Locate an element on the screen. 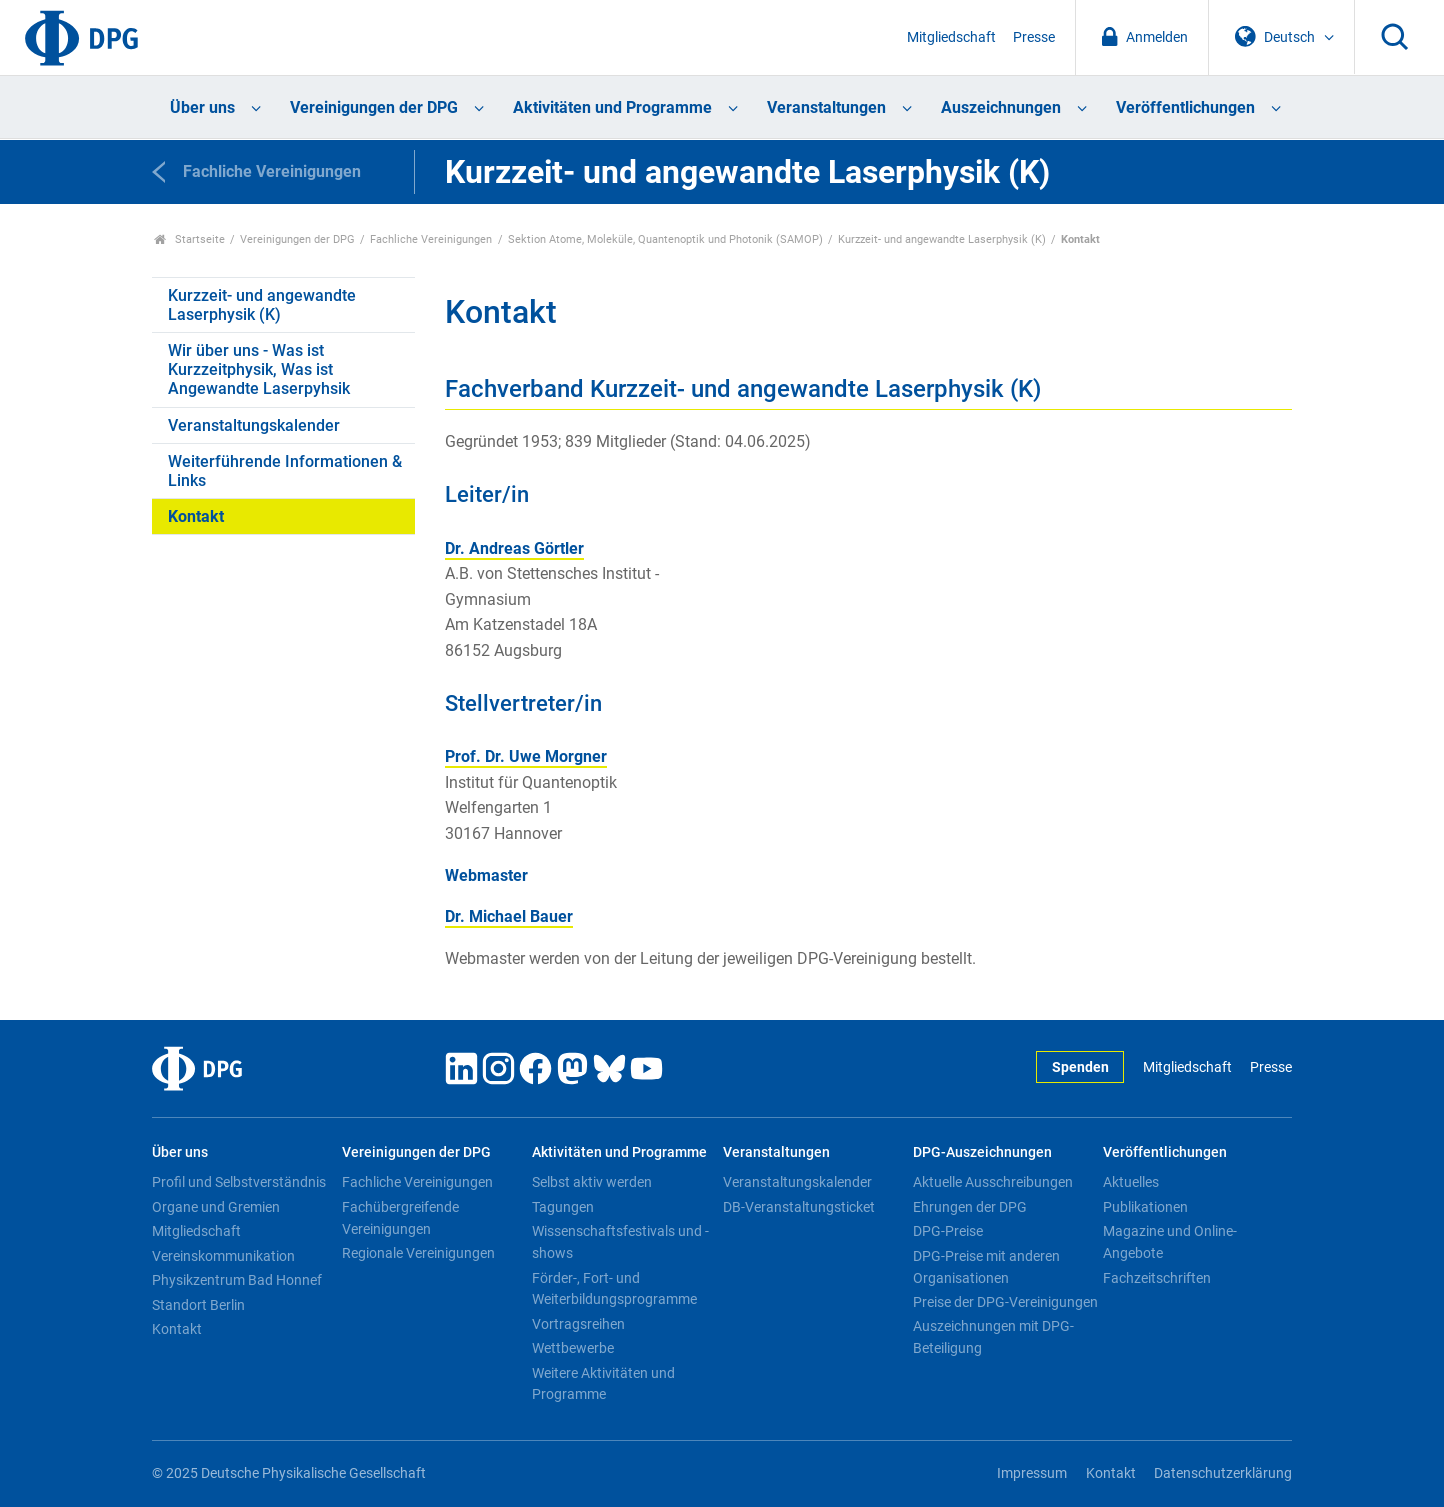 The height and width of the screenshot is (1507, 1444). Standort Berlin is located at coordinates (198, 1305).